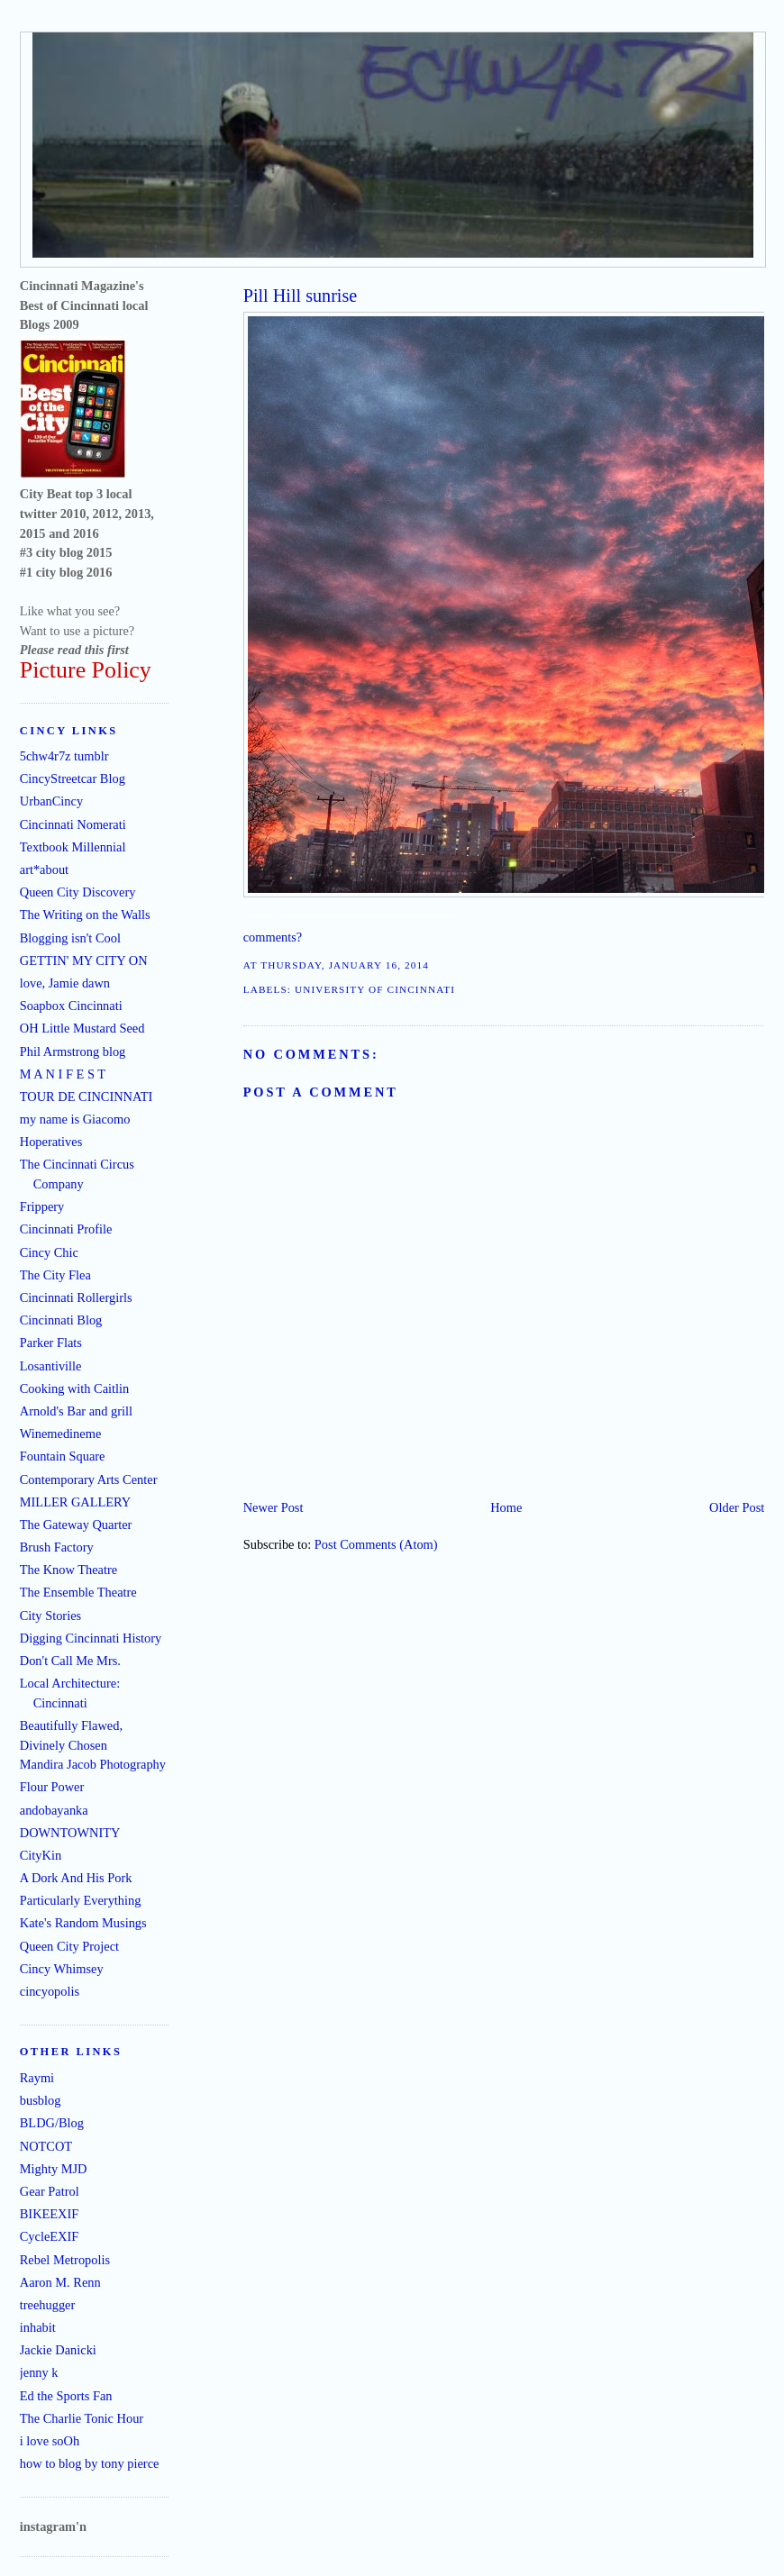  I want to click on cincyopolis, so click(49, 1991).